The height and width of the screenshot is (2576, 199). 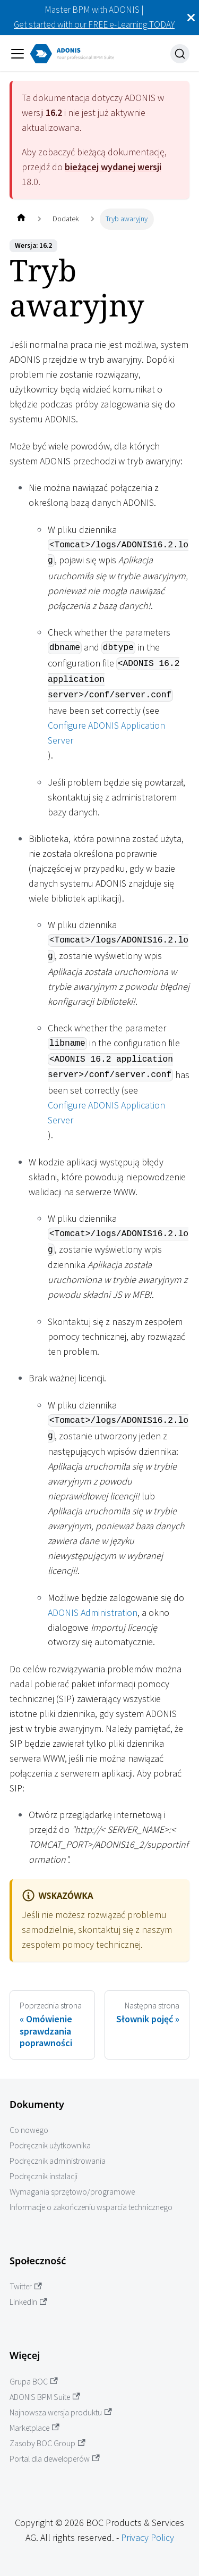 I want to click on Zasoby BOC Group, so click(x=47, y=2443).